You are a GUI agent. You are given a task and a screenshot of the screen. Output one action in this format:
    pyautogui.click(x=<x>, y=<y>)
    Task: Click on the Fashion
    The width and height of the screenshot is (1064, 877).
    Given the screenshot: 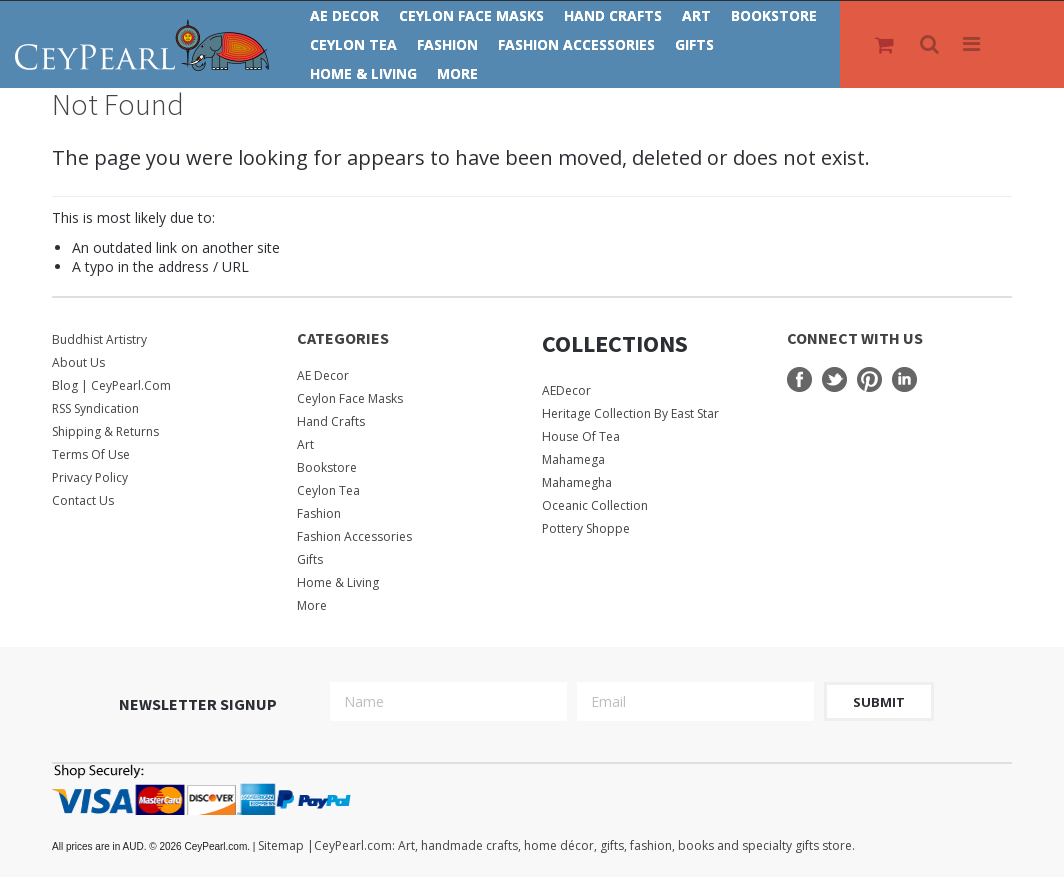 What is the action you would take?
    pyautogui.click(x=447, y=44)
    